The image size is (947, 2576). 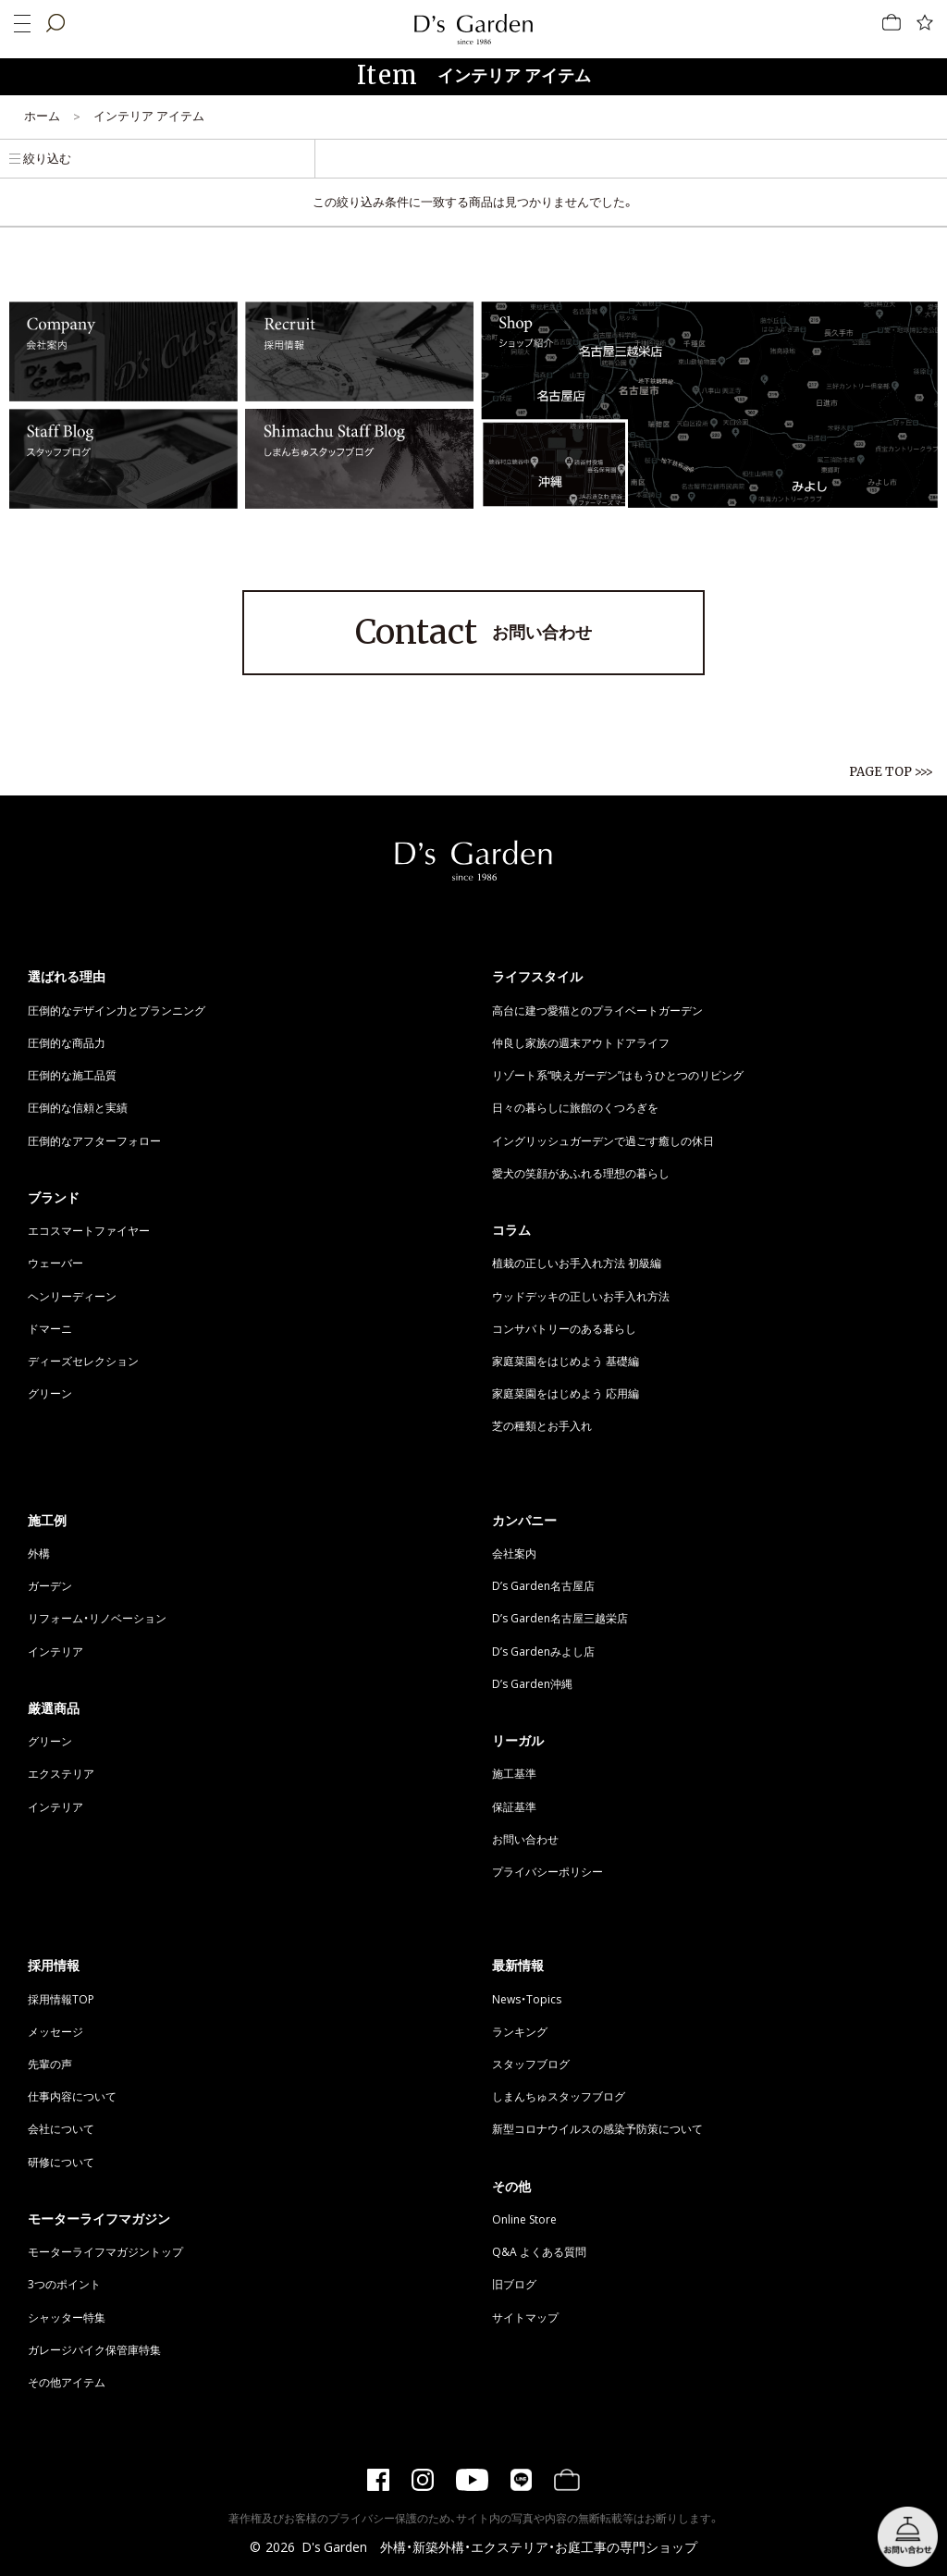 What do you see at coordinates (72, 1296) in the screenshot?
I see `ヘンリーディーン` at bounding box center [72, 1296].